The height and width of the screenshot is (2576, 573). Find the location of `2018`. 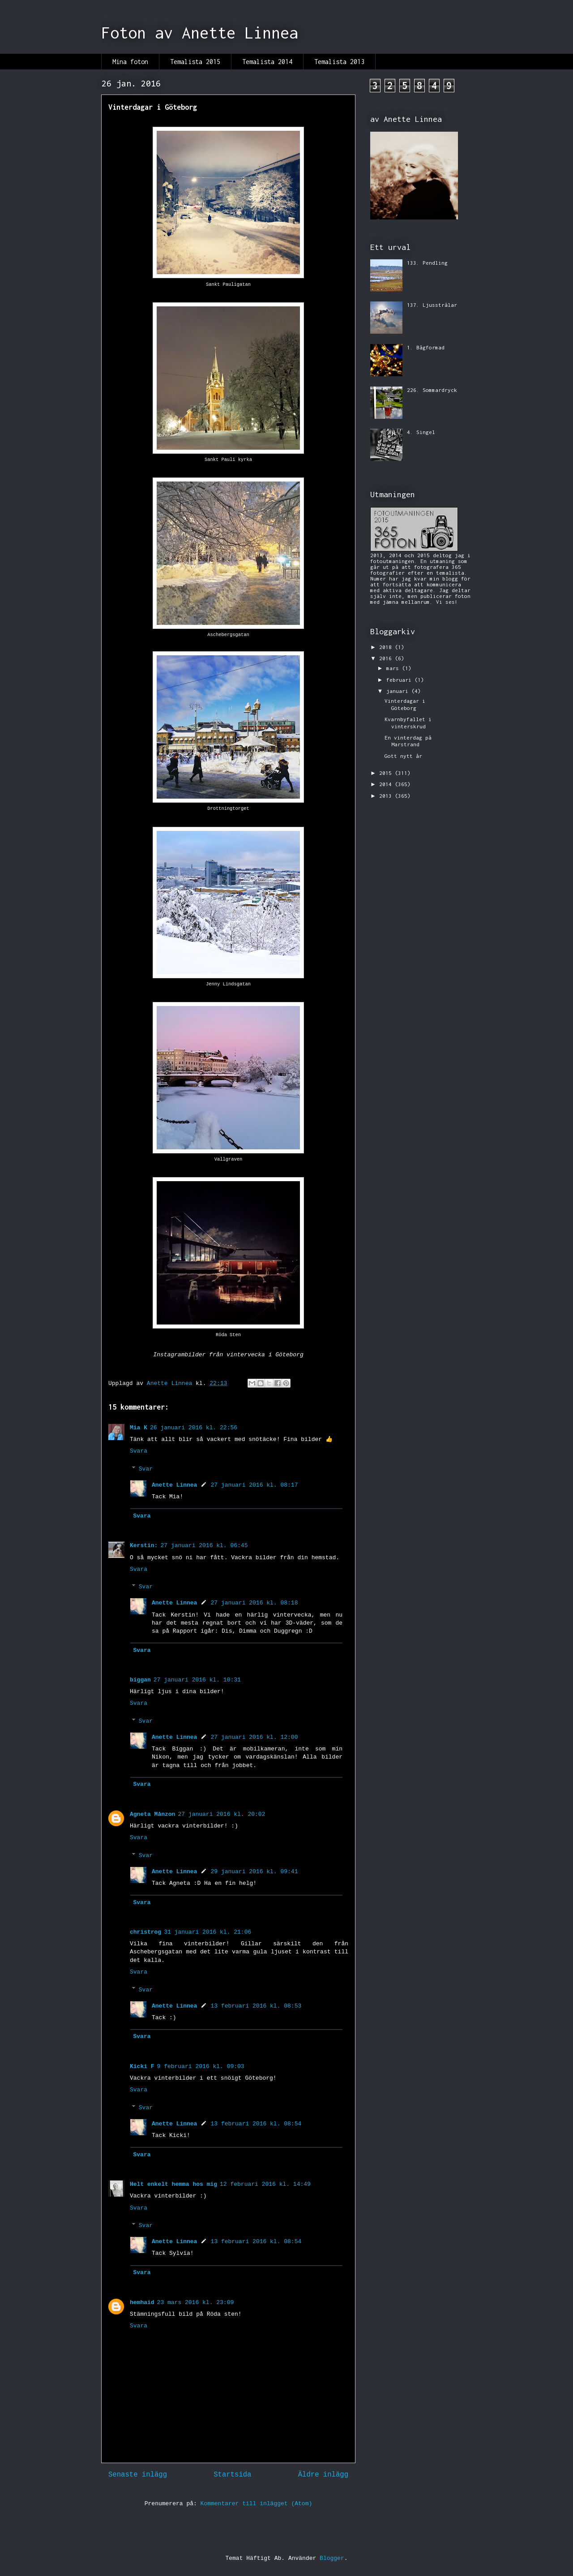

2018 is located at coordinates (387, 647).